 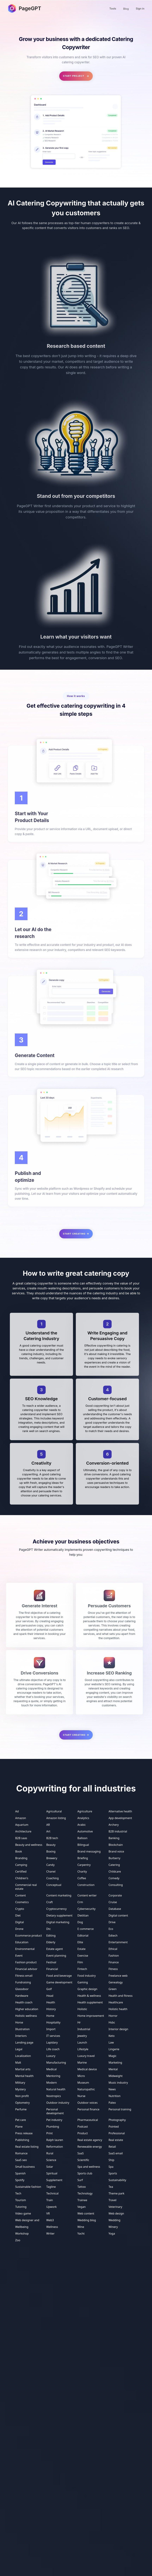 What do you see at coordinates (51, 1871) in the screenshot?
I see `Chanel` at bounding box center [51, 1871].